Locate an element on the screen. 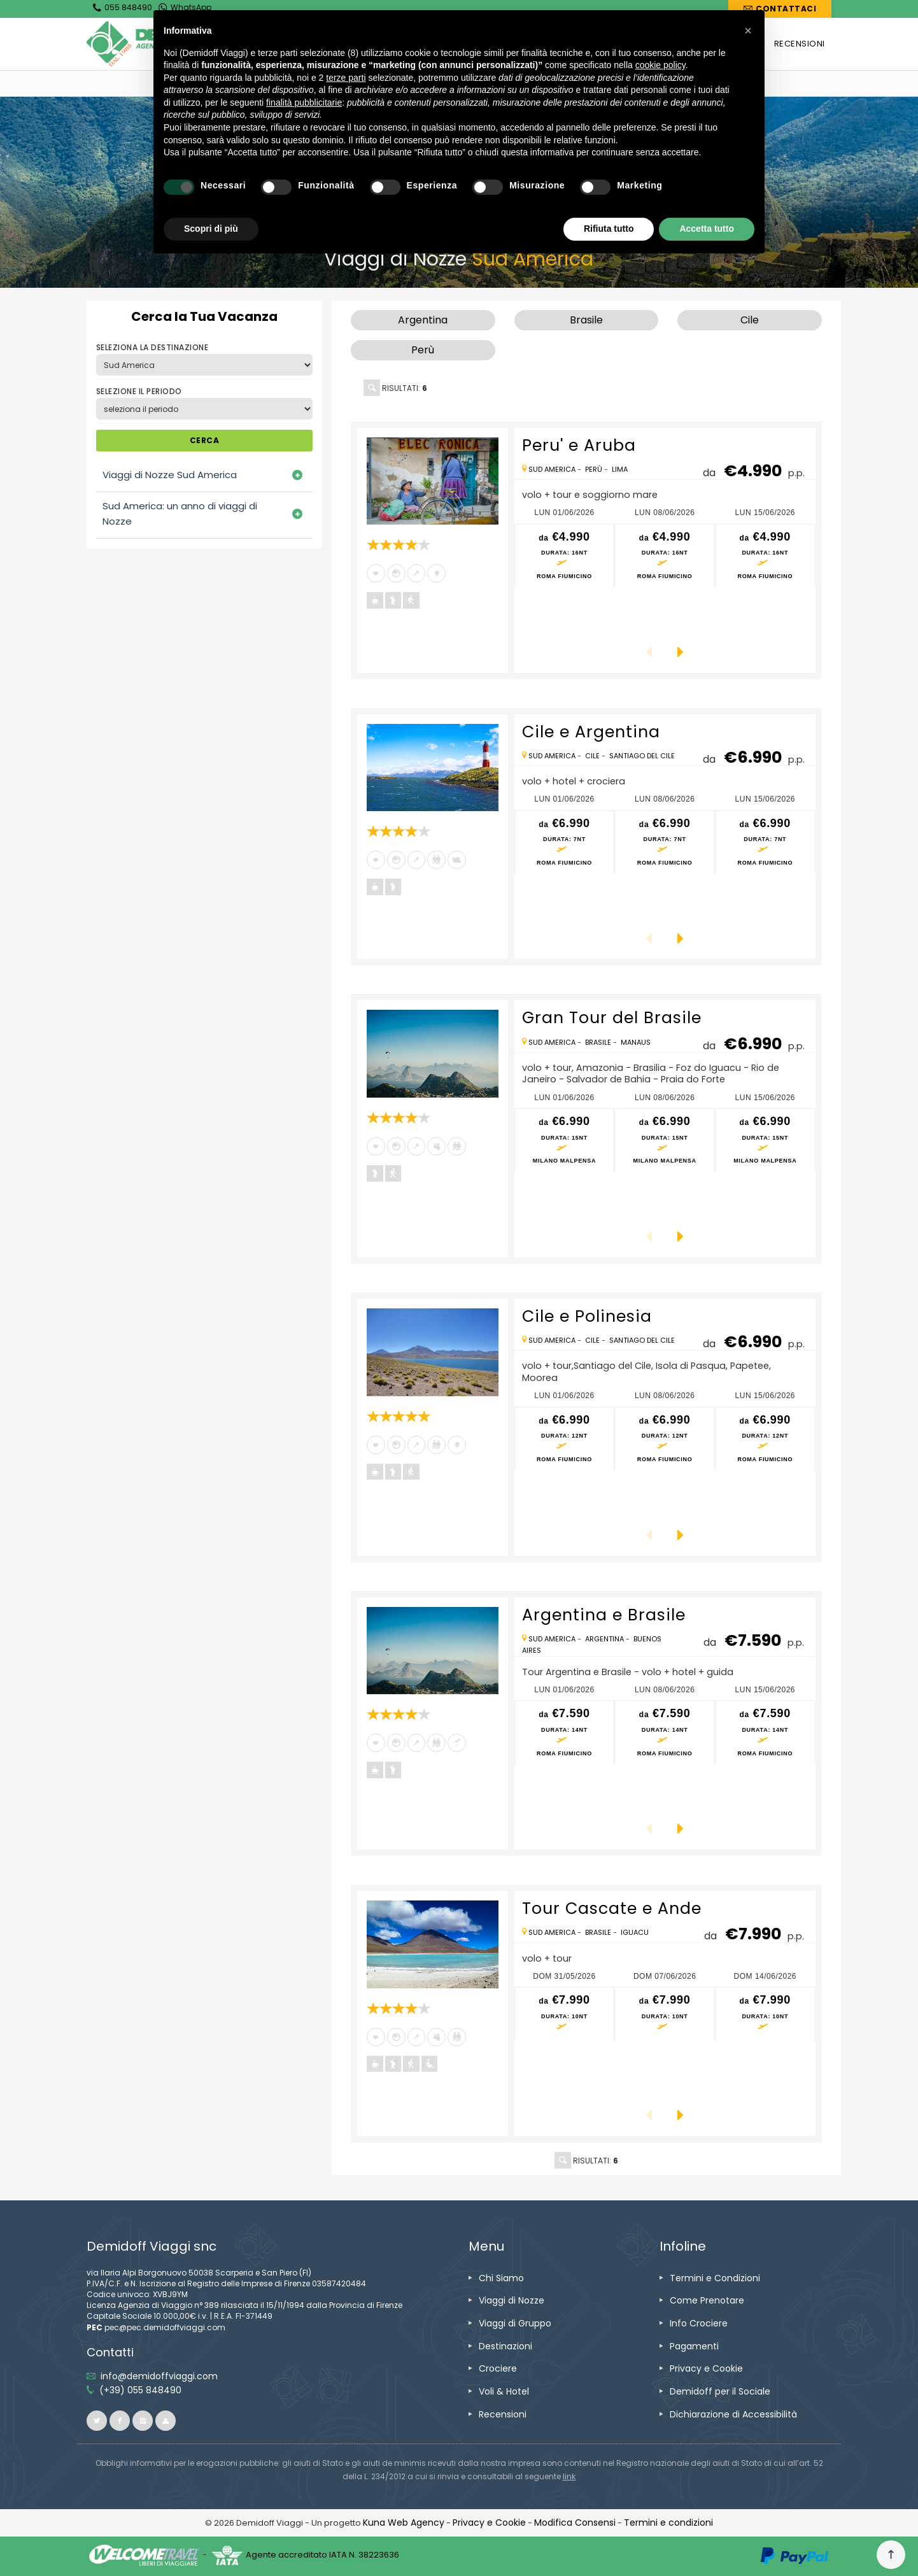 This screenshot has width=918, height=2576. Rifiuta tutto [button] is located at coordinates (609, 228).